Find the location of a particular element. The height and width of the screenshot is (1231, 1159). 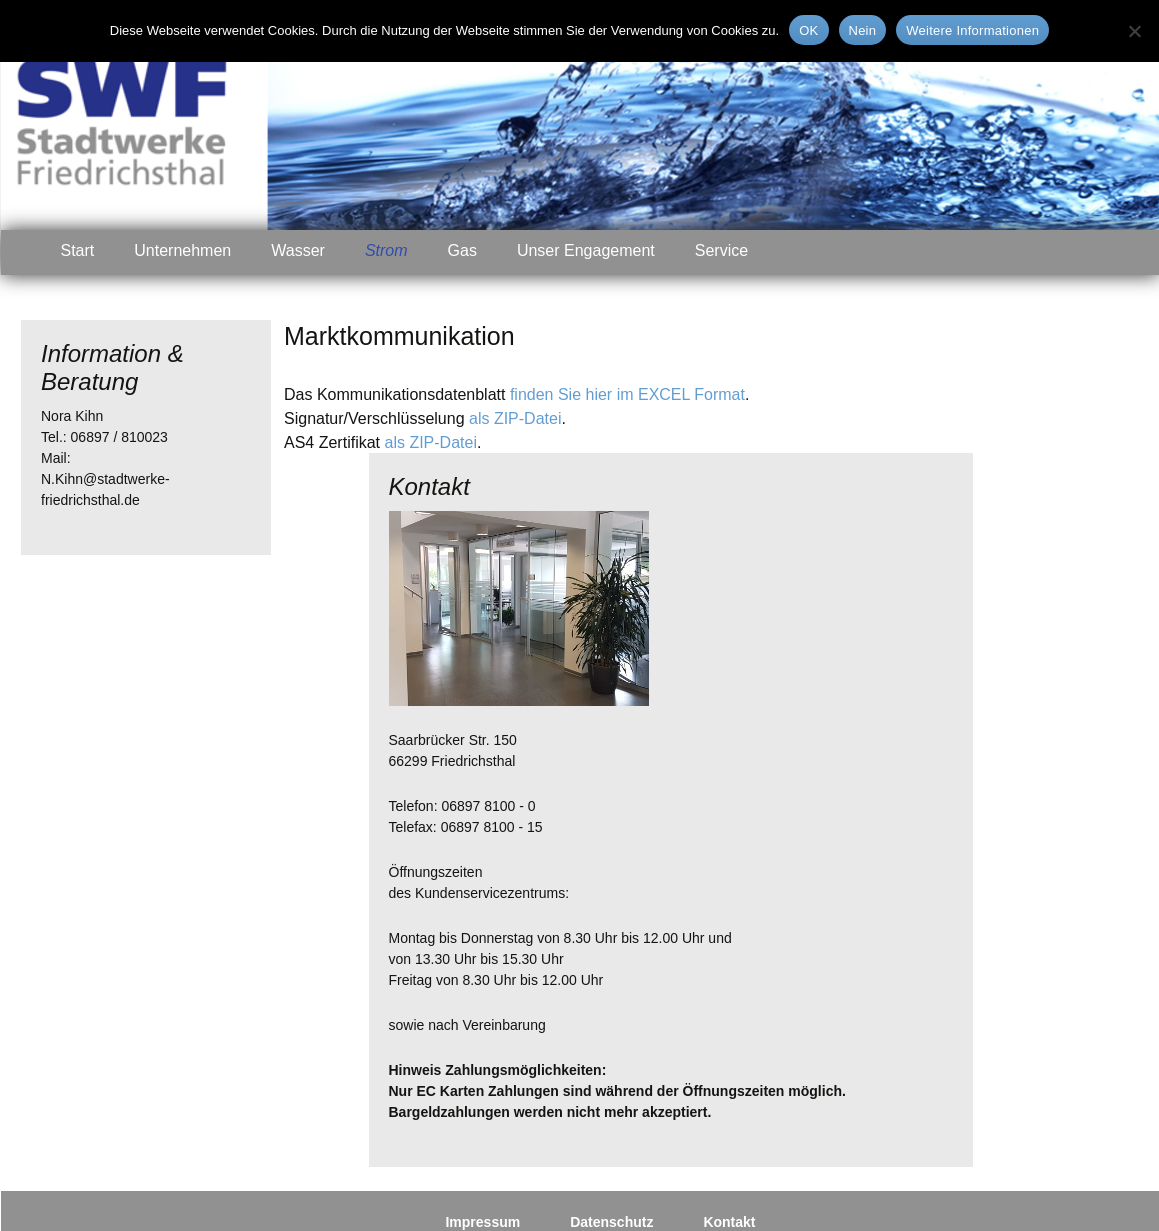

Weitere Informationen is located at coordinates (972, 30).